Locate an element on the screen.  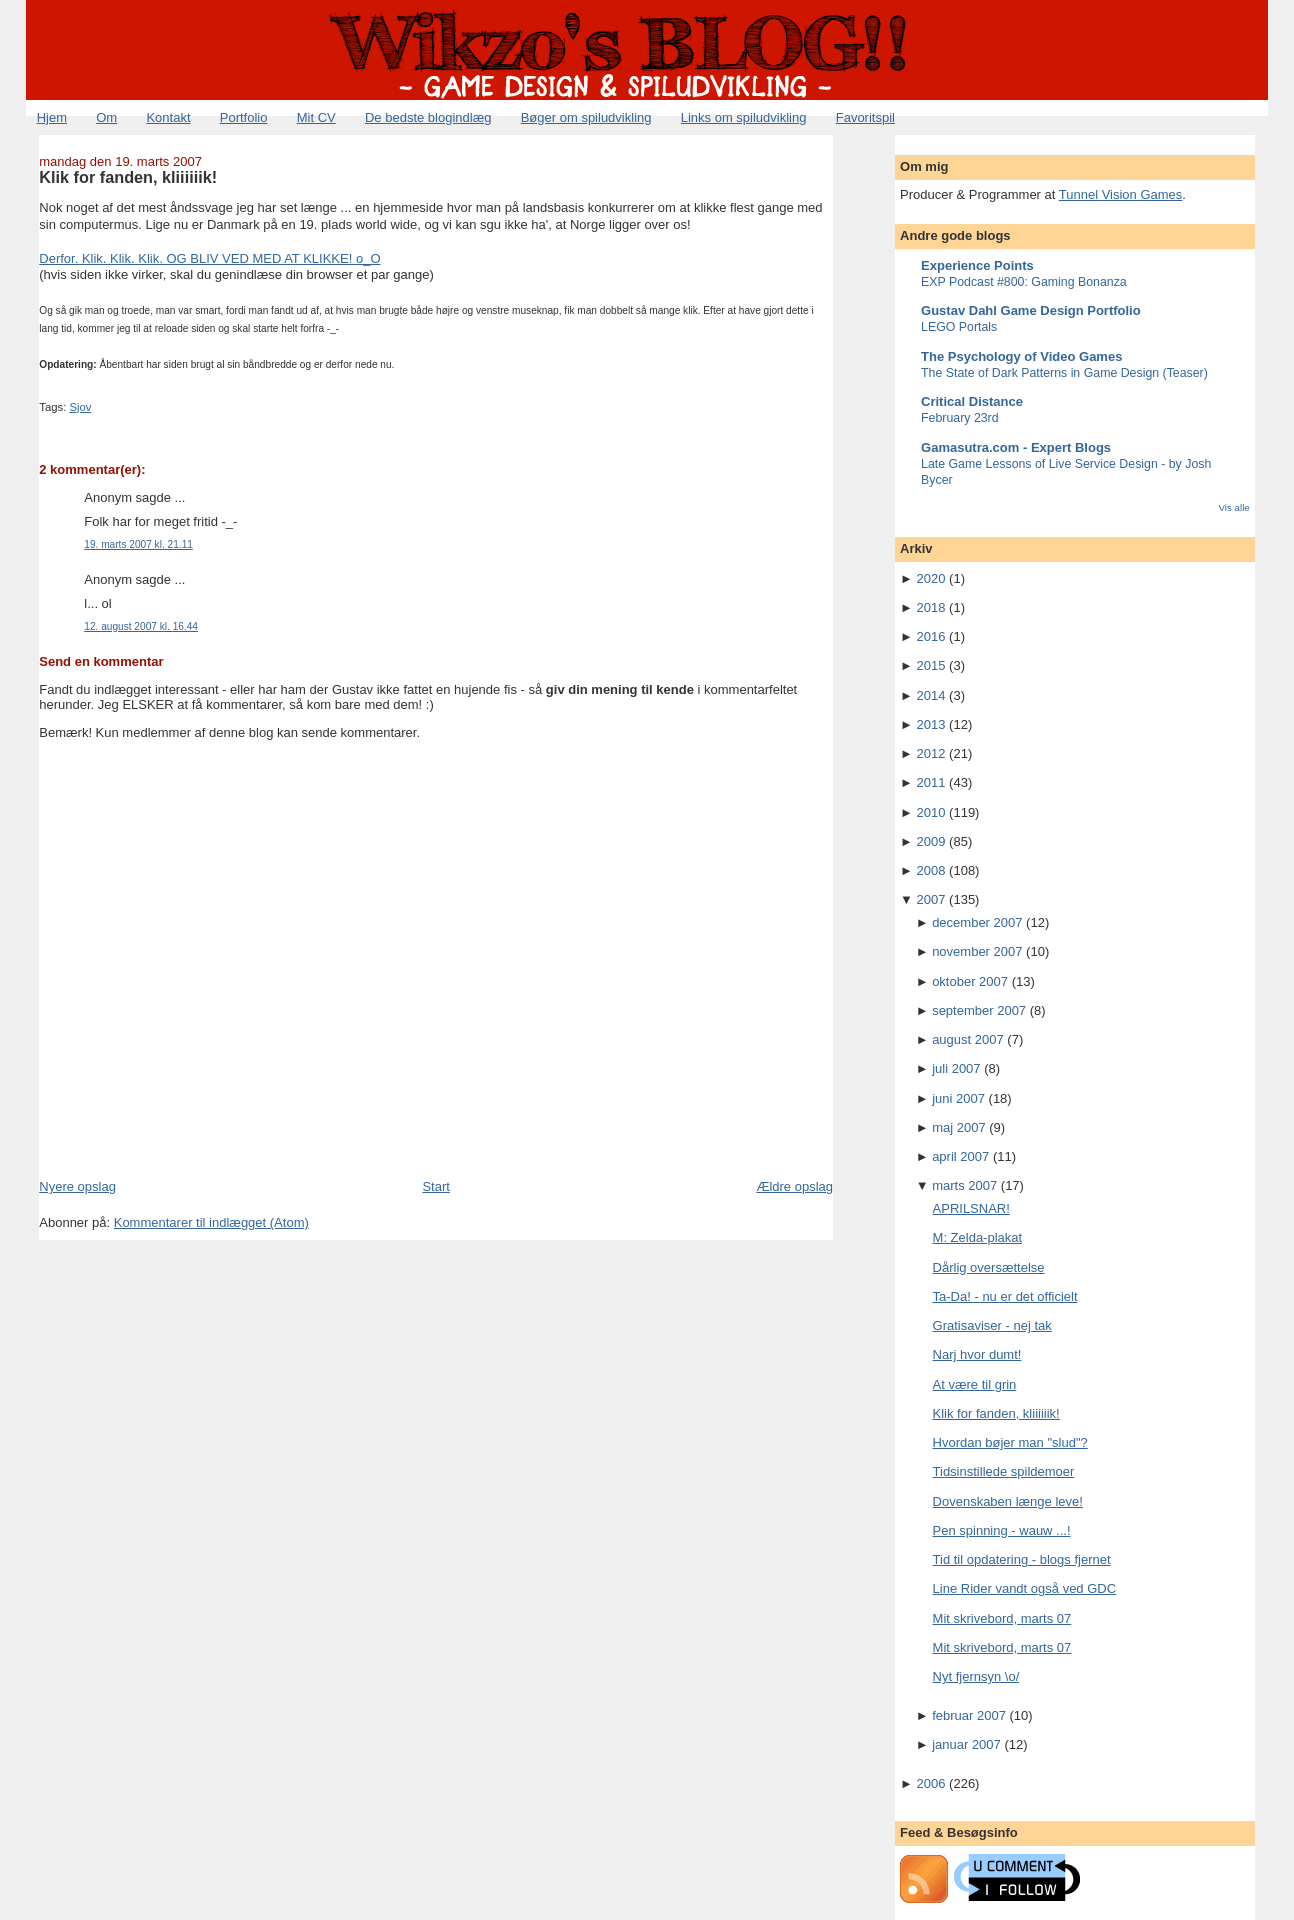
Dårlig oversættelse is located at coordinates (989, 1267).